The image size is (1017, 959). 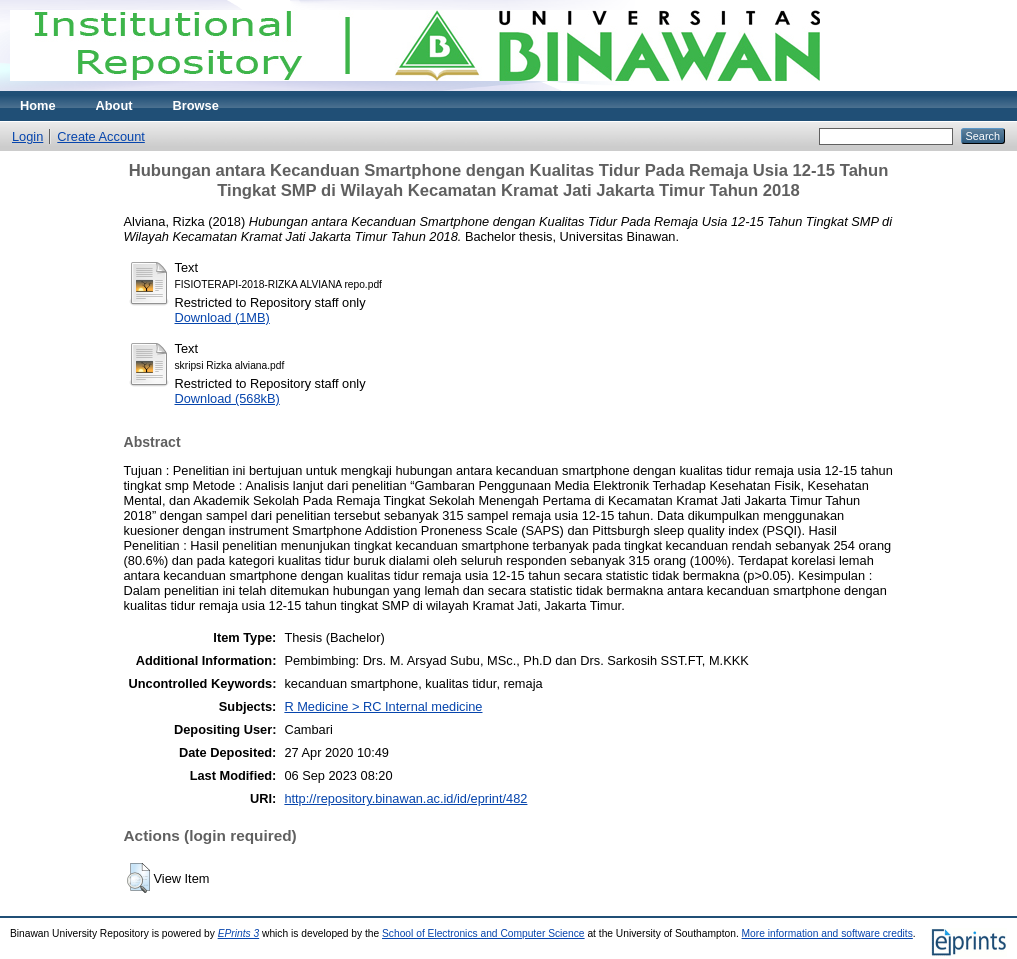 I want to click on More information and software credits, so click(x=827, y=933).